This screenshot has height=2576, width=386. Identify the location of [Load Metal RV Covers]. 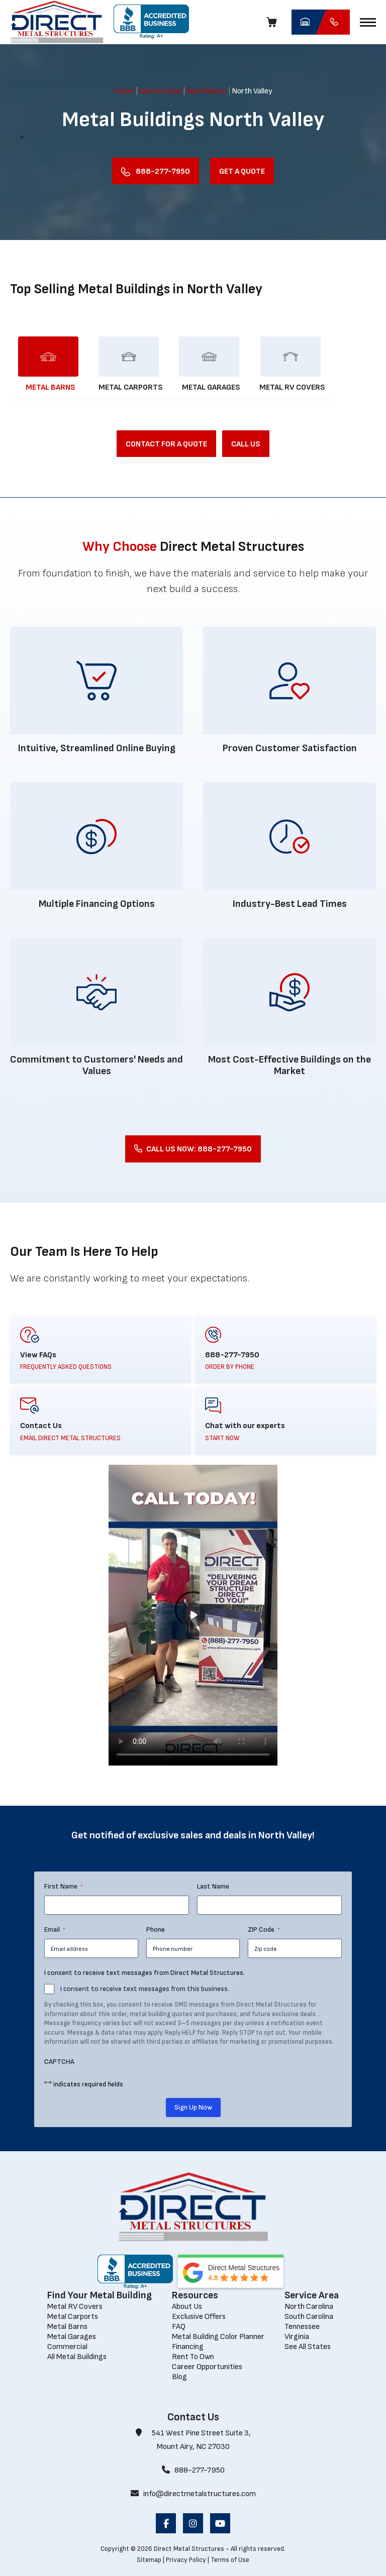
(292, 364).